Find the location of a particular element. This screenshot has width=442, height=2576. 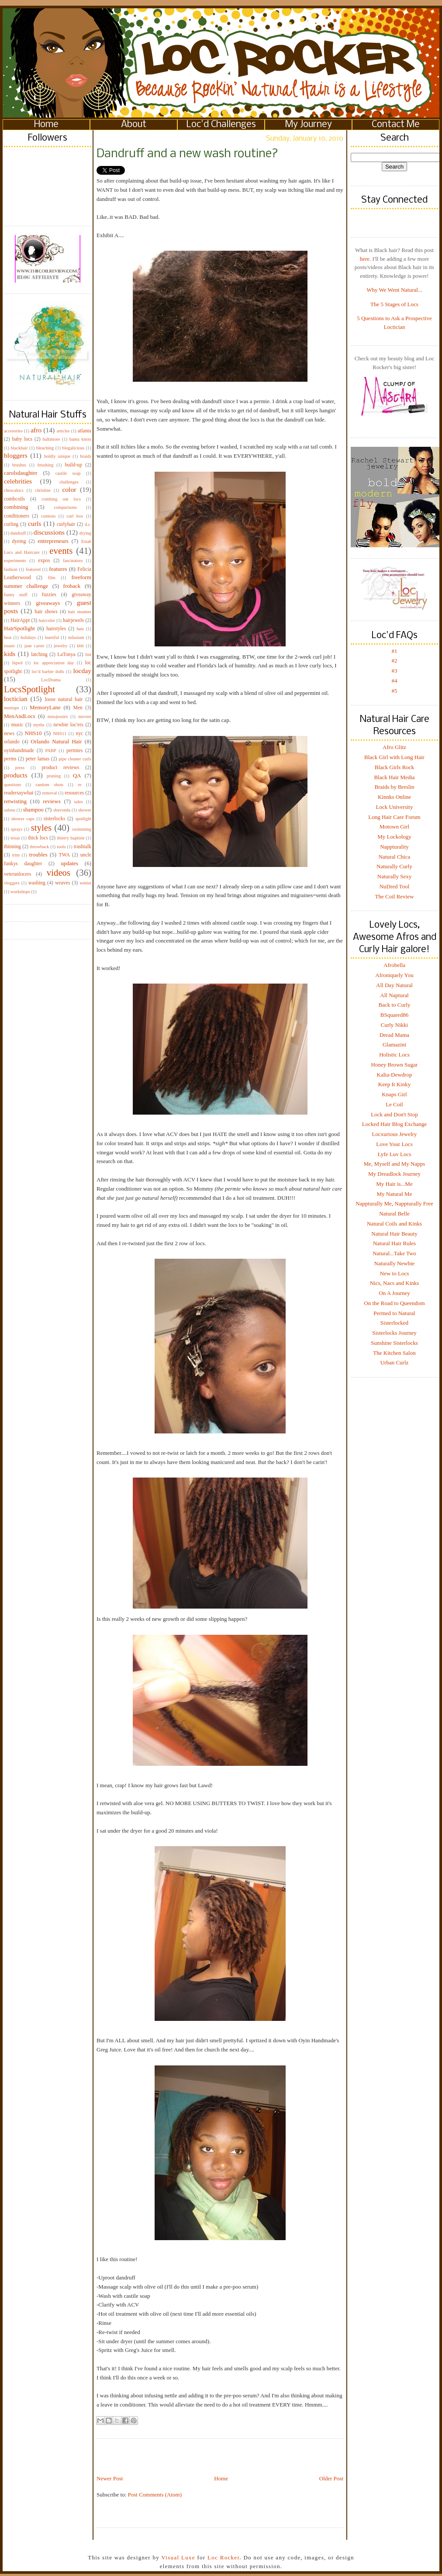

Nics, Nacs and Kinks is located at coordinates (394, 1283).